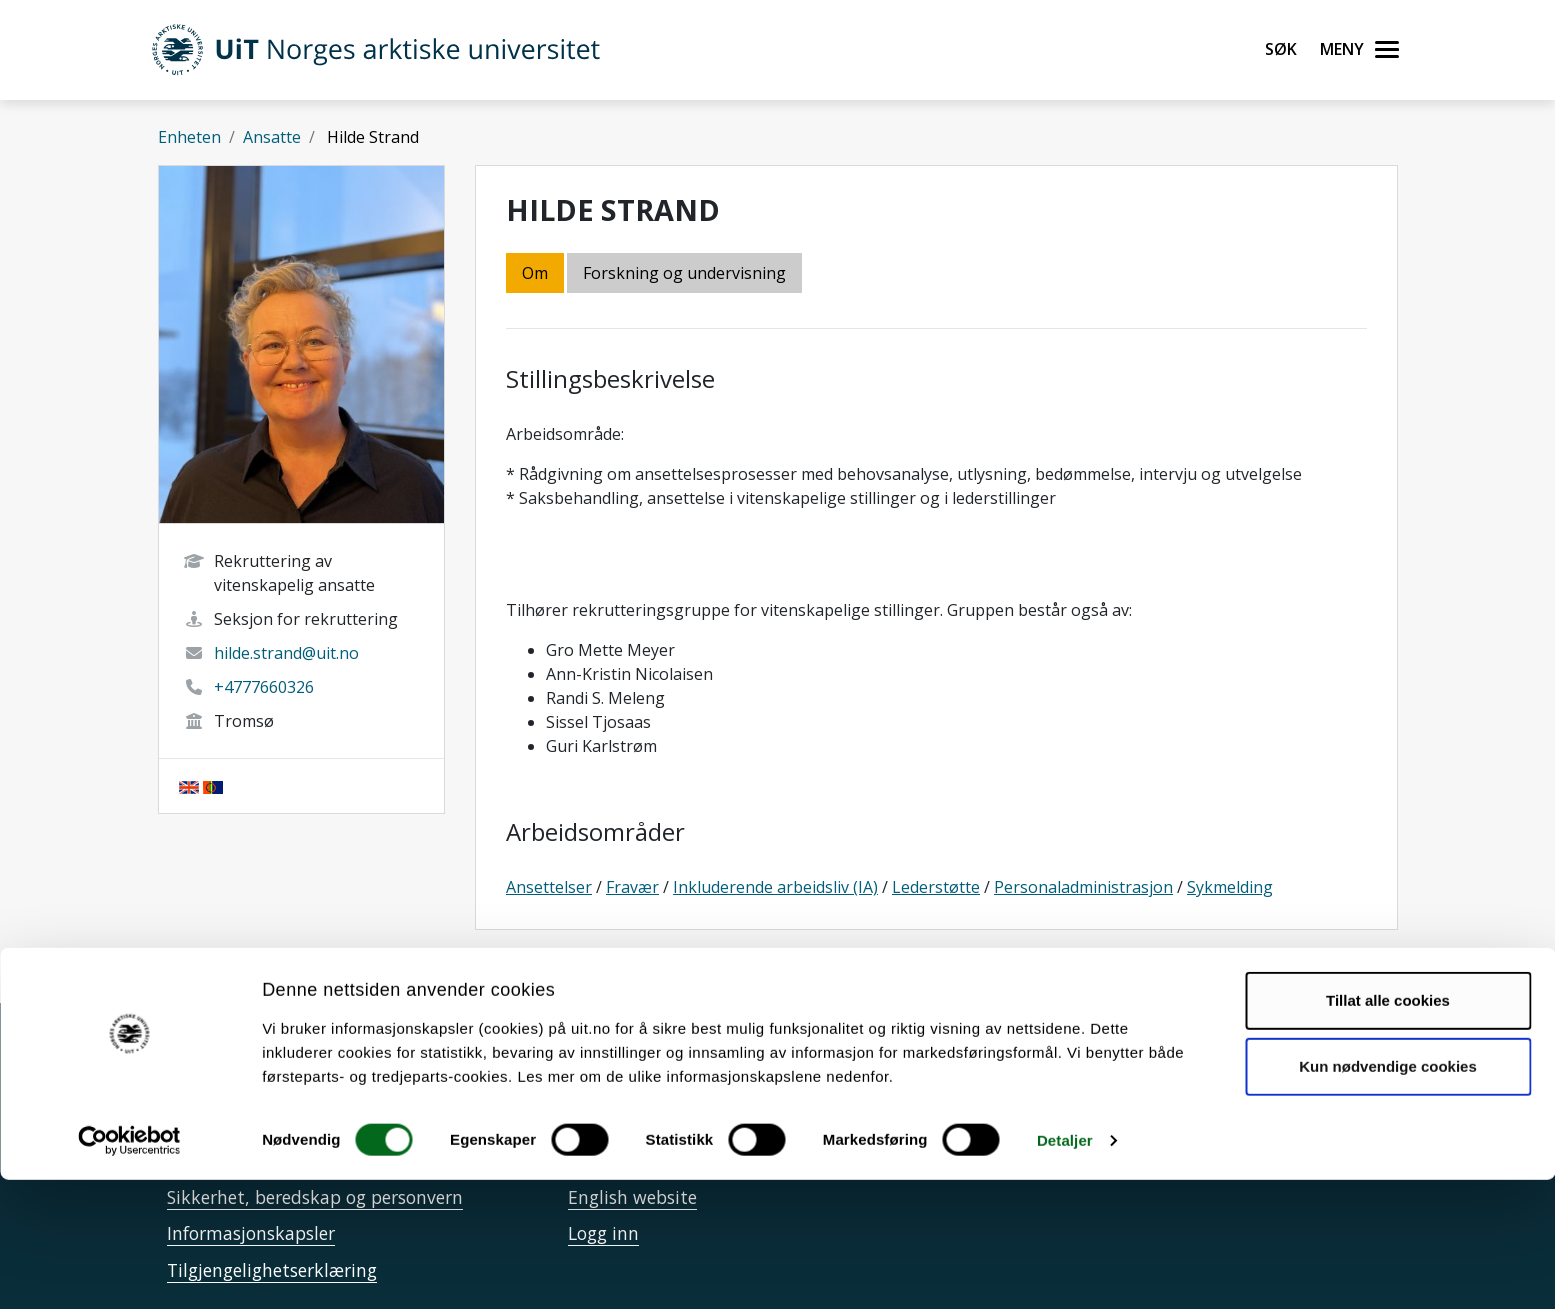  I want to click on Om, so click(535, 273).